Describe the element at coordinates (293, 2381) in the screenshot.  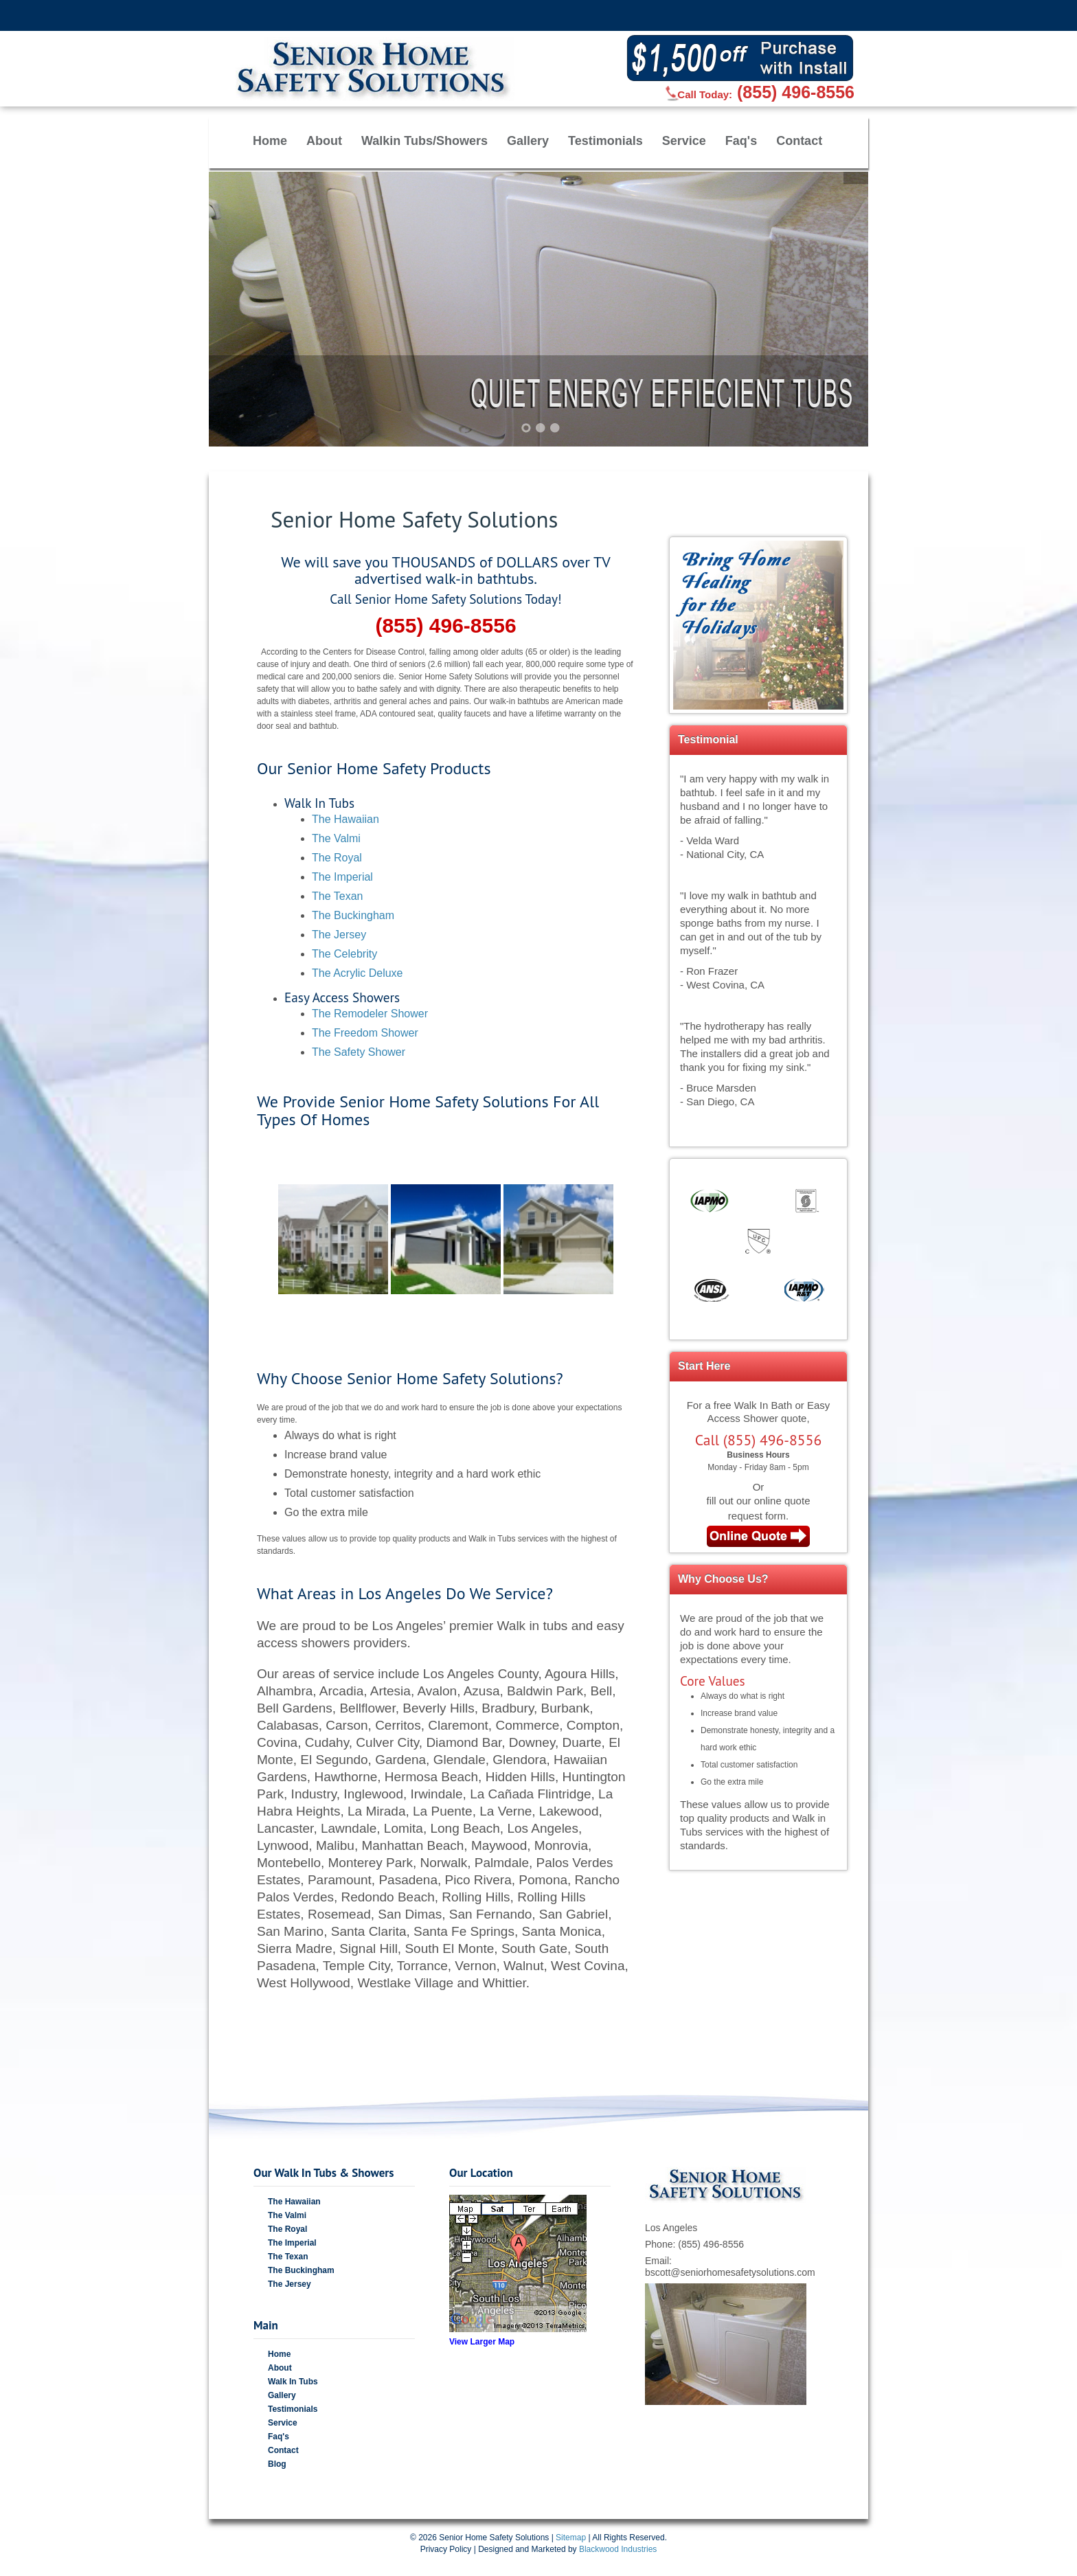
I see `Walk In Tubs` at that location.